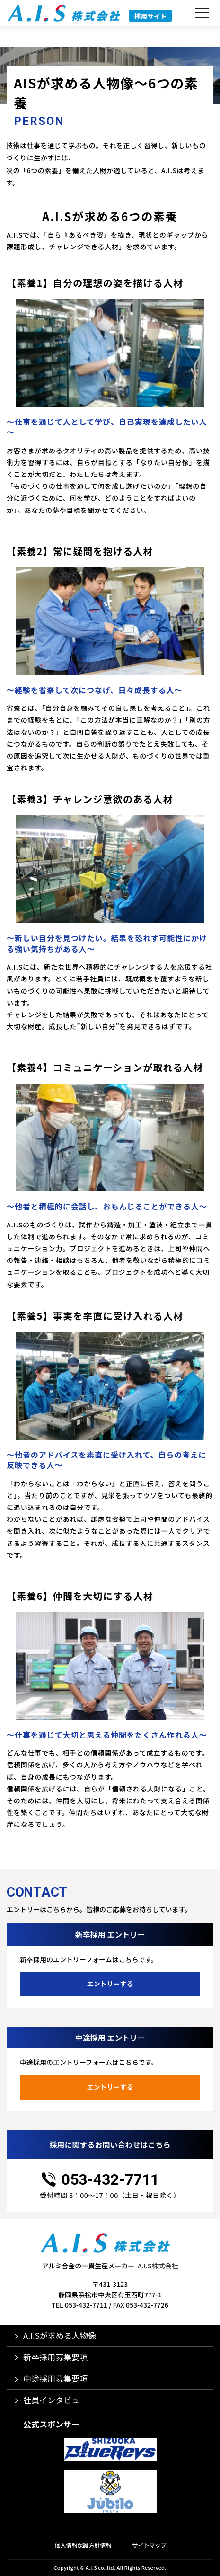 The height and width of the screenshot is (2576, 220). What do you see at coordinates (149, 2545) in the screenshot?
I see `サイトマップ` at bounding box center [149, 2545].